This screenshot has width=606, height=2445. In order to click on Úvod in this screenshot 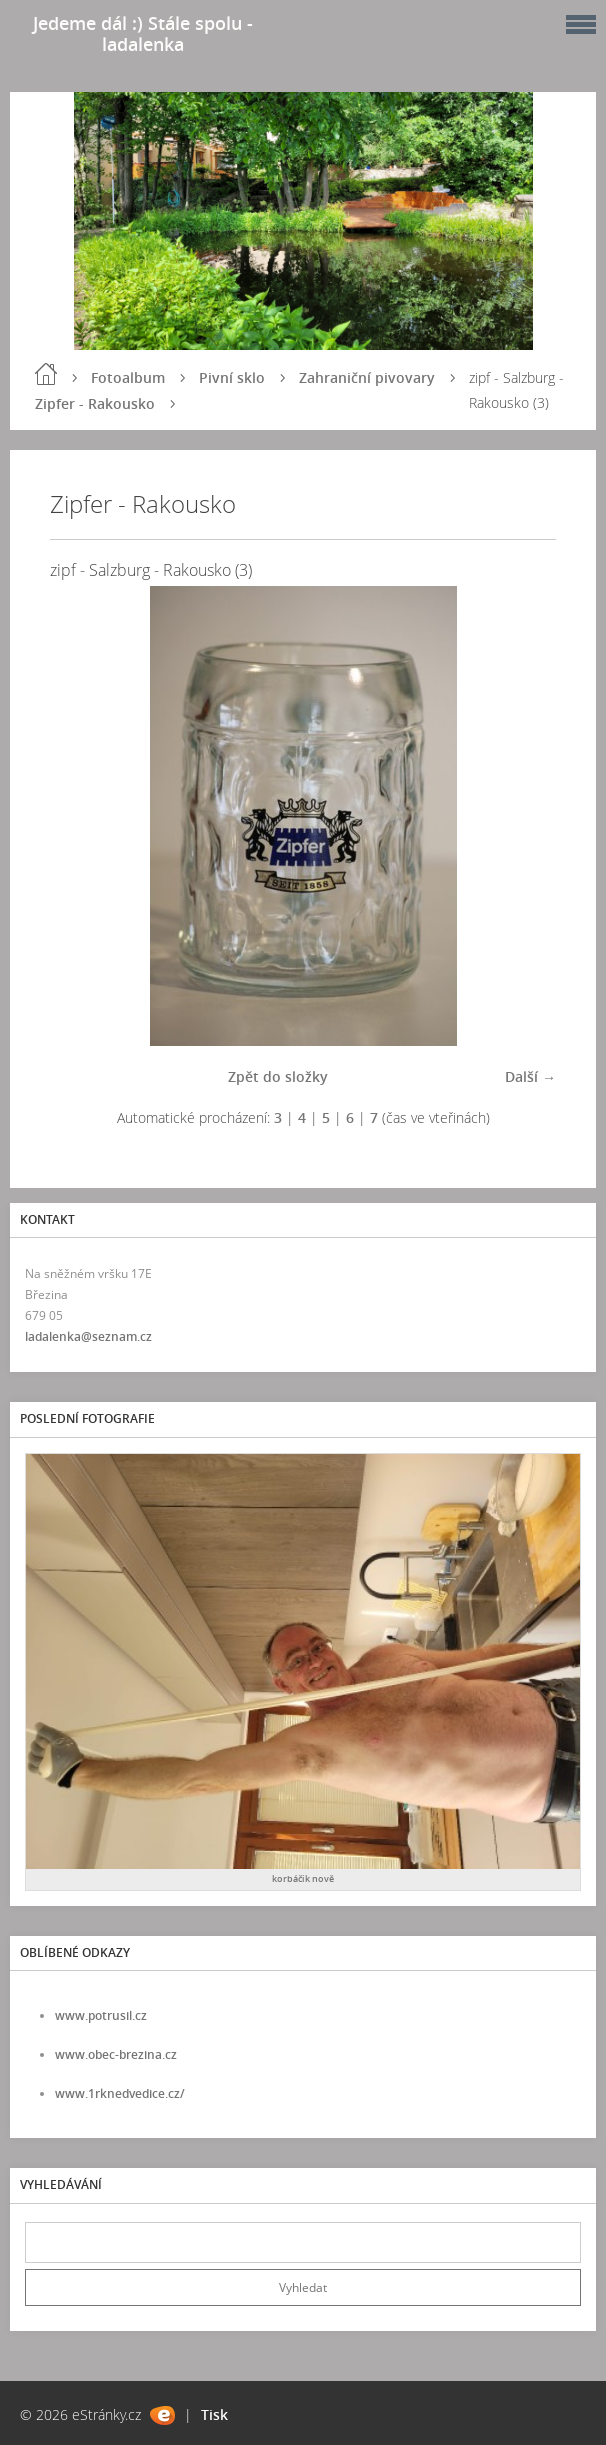, I will do `click(46, 374)`.